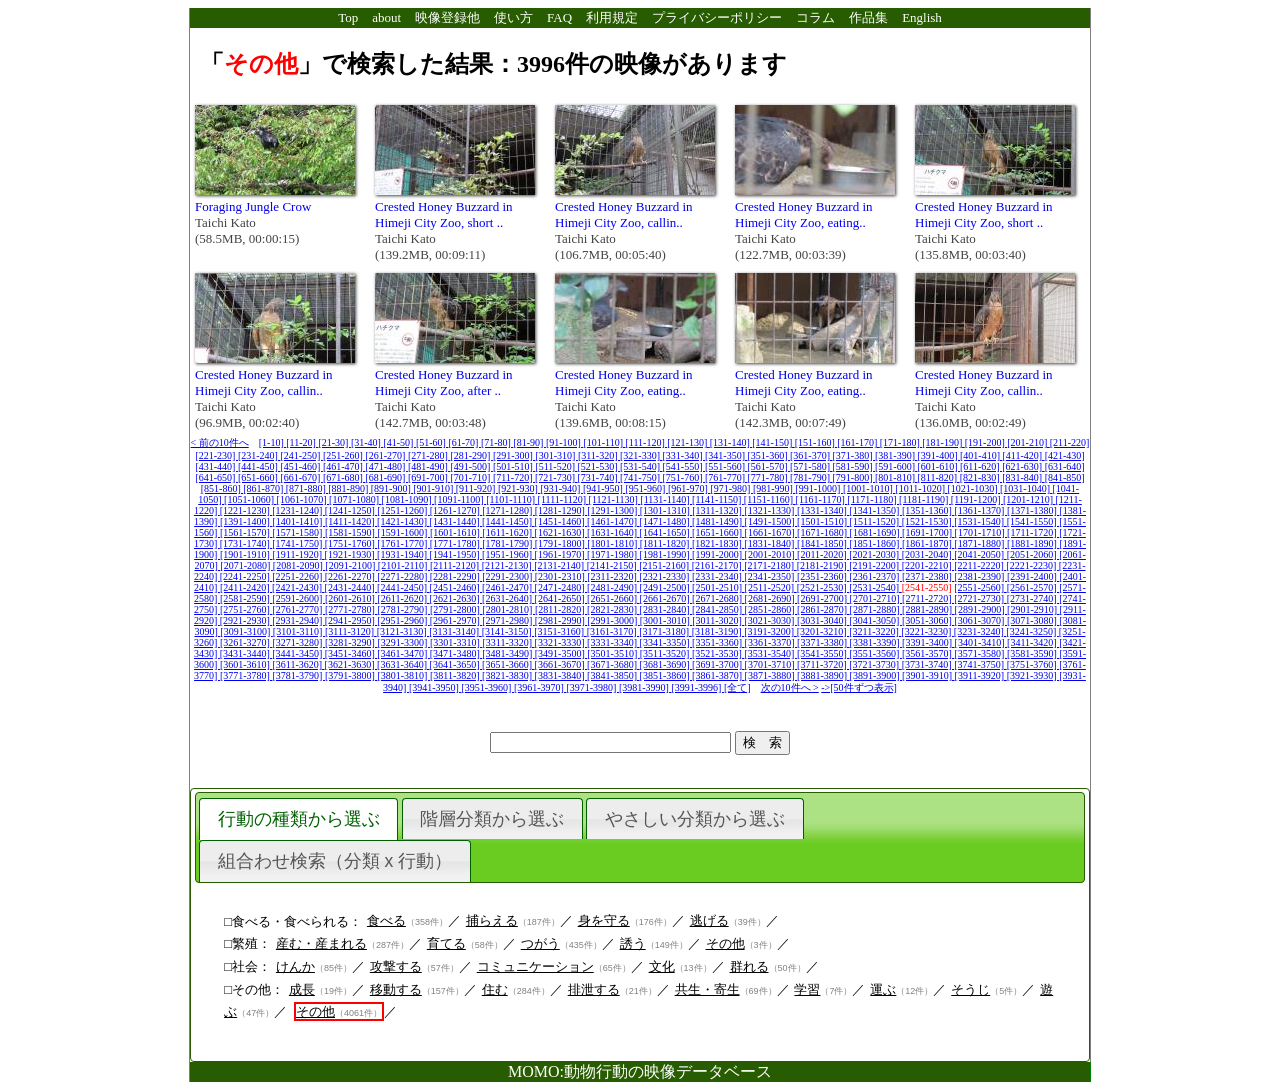  What do you see at coordinates (666, 554) in the screenshot?
I see `[1981-1990]` at bounding box center [666, 554].